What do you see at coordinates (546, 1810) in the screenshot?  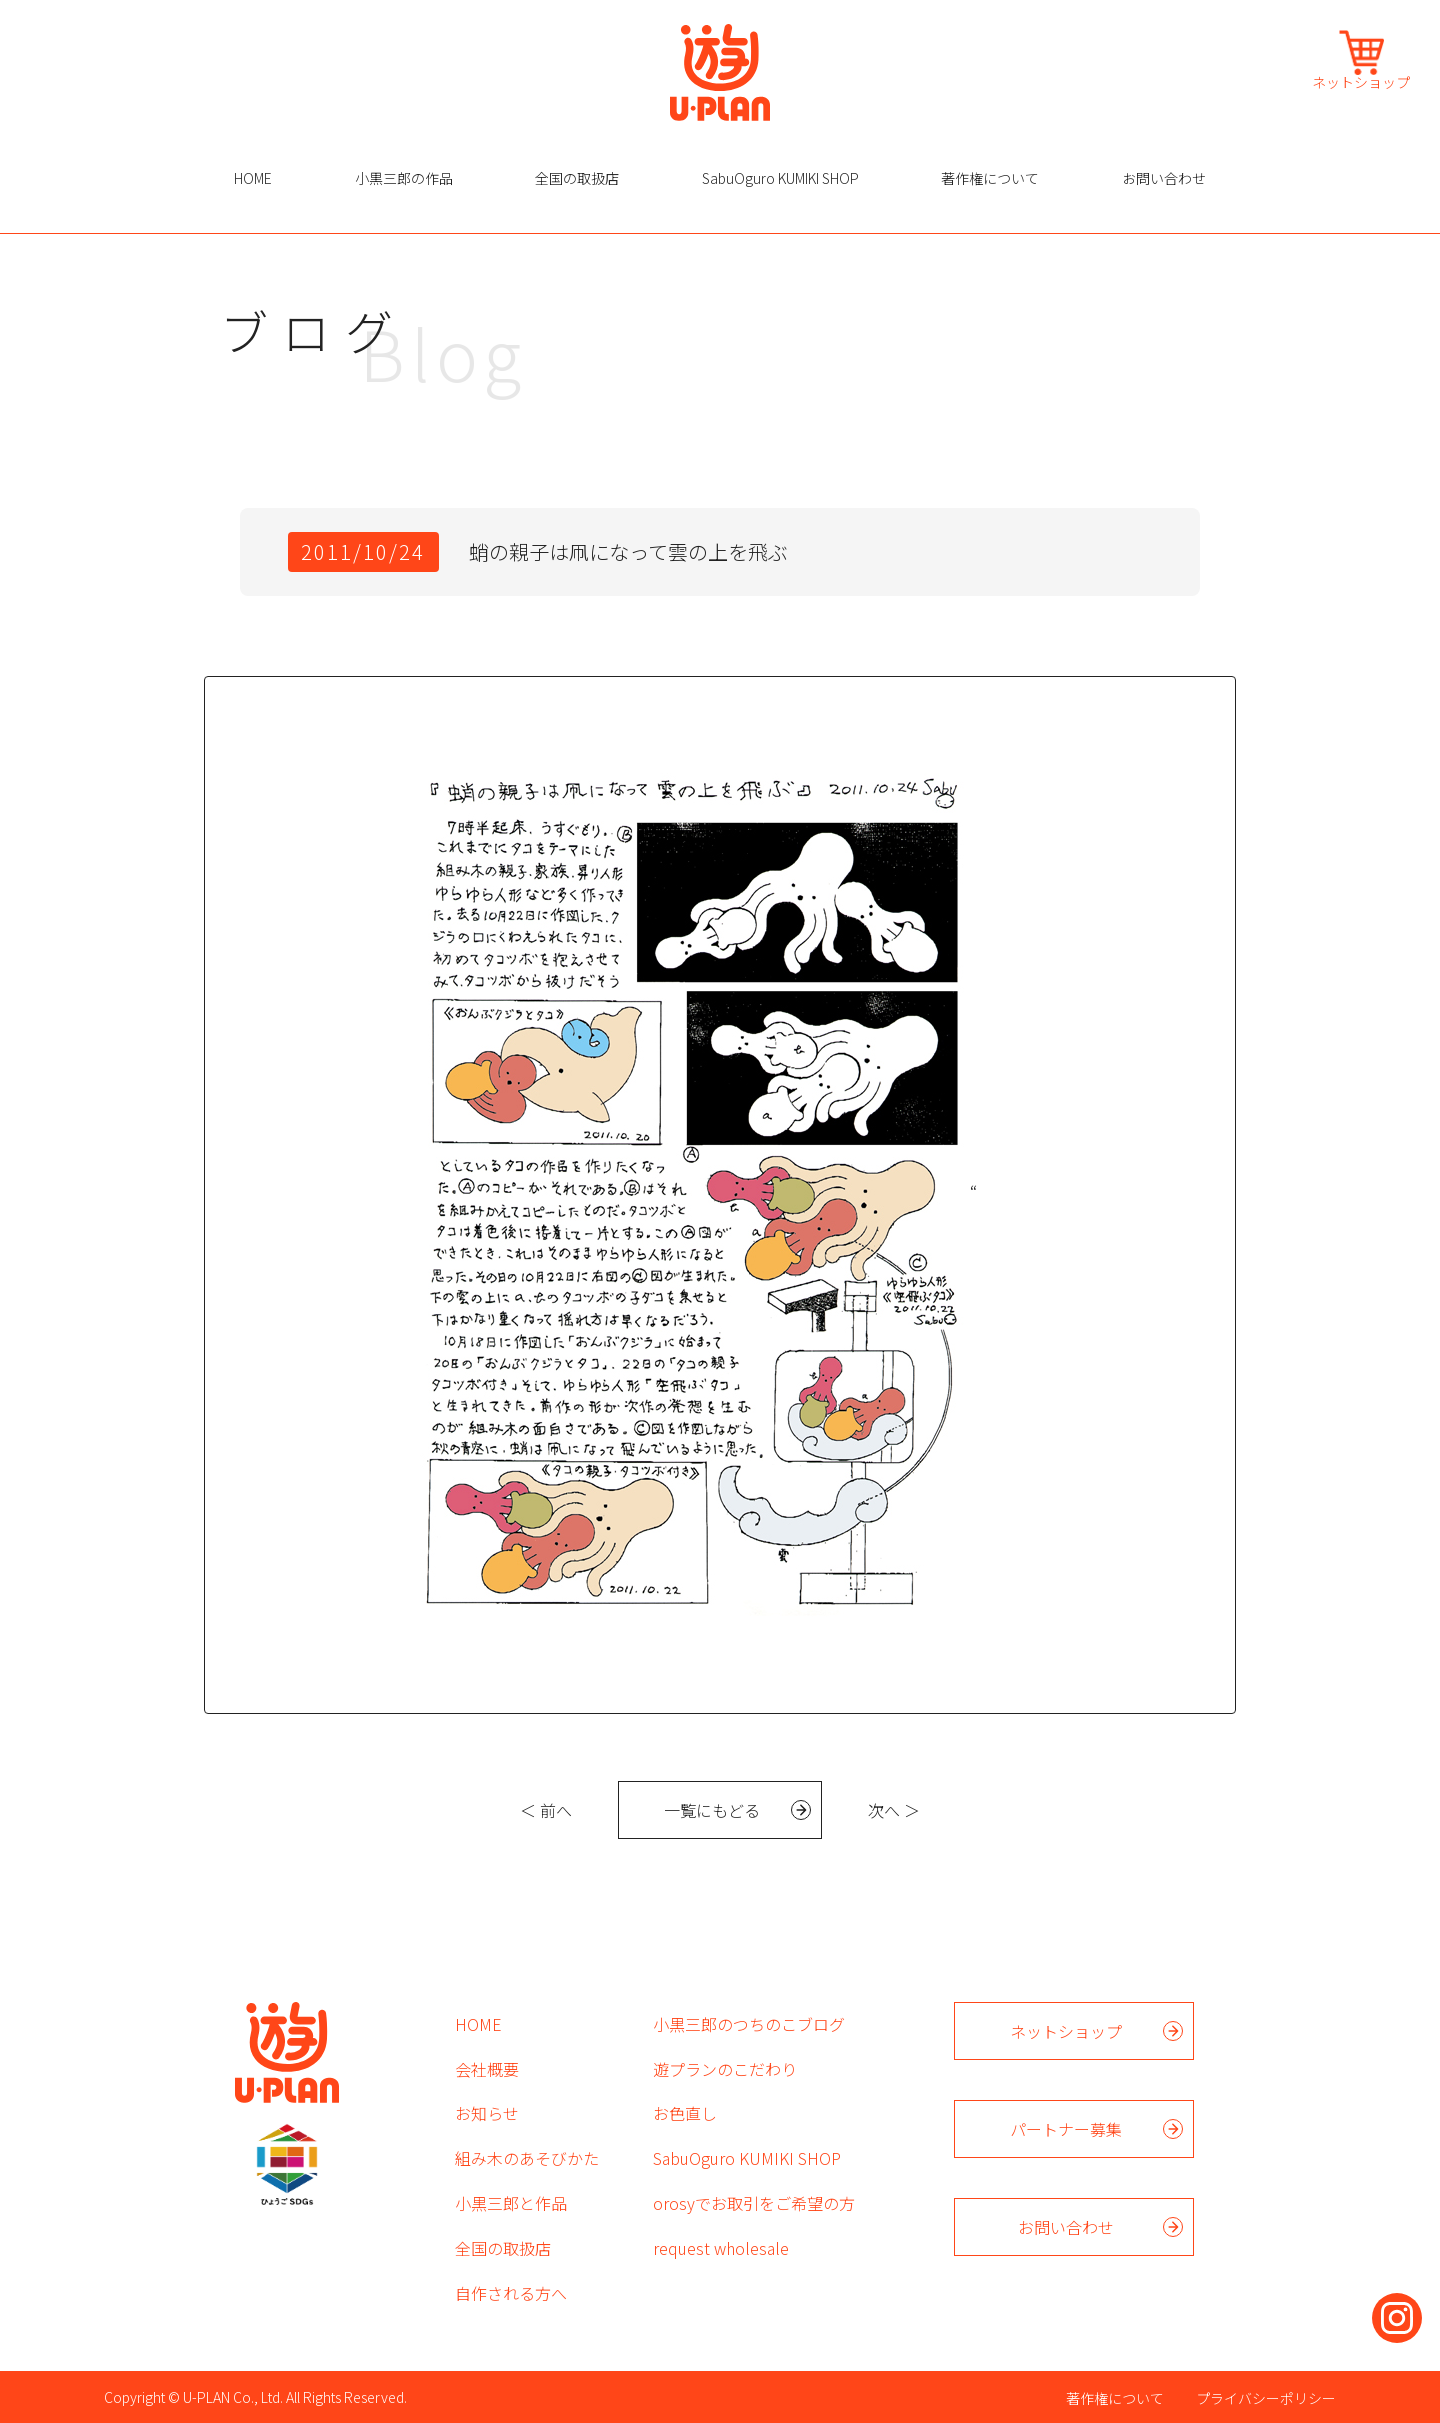 I see `＜ 前へ` at bounding box center [546, 1810].